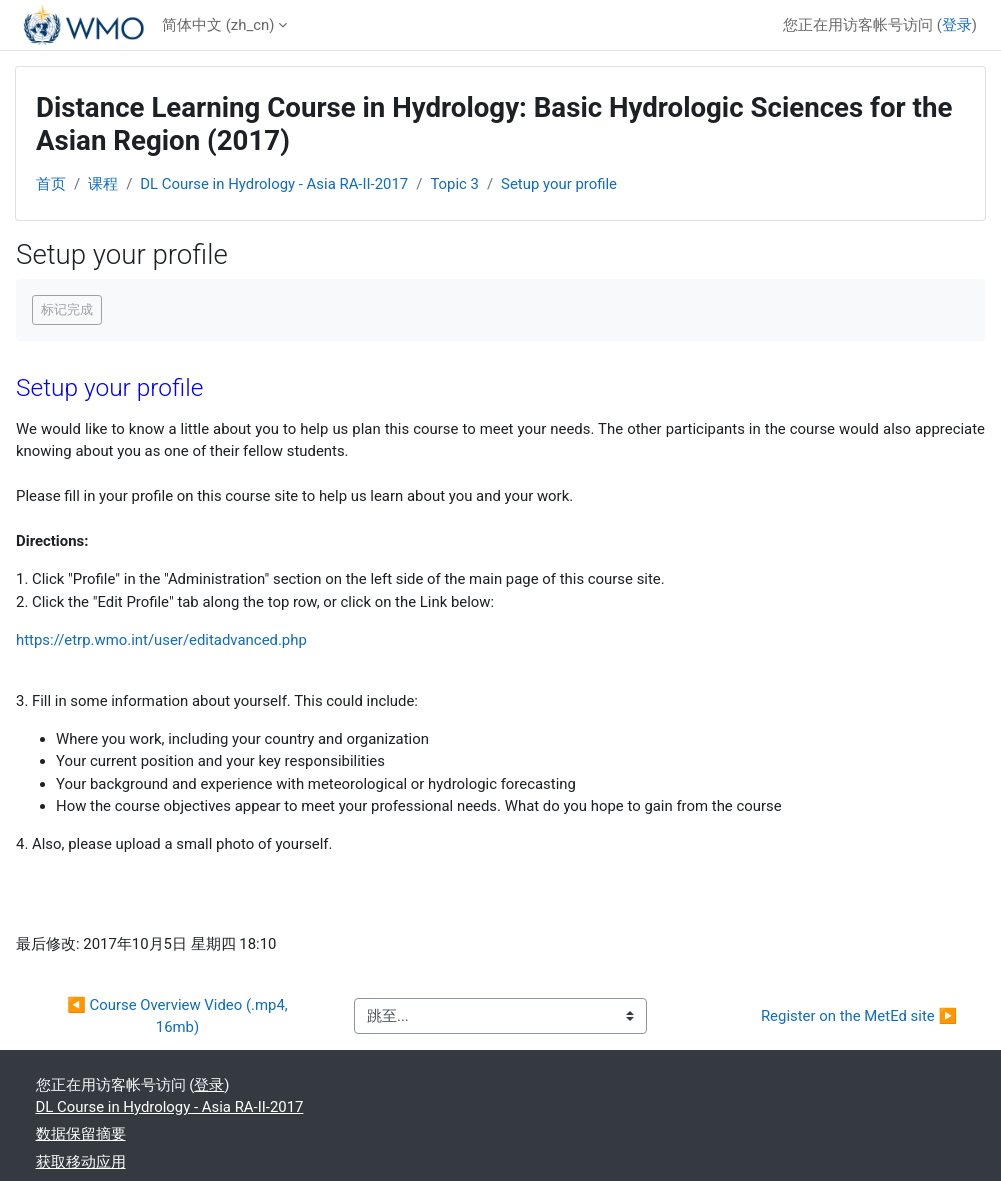  What do you see at coordinates (81, 1162) in the screenshot?
I see `获取移动应用` at bounding box center [81, 1162].